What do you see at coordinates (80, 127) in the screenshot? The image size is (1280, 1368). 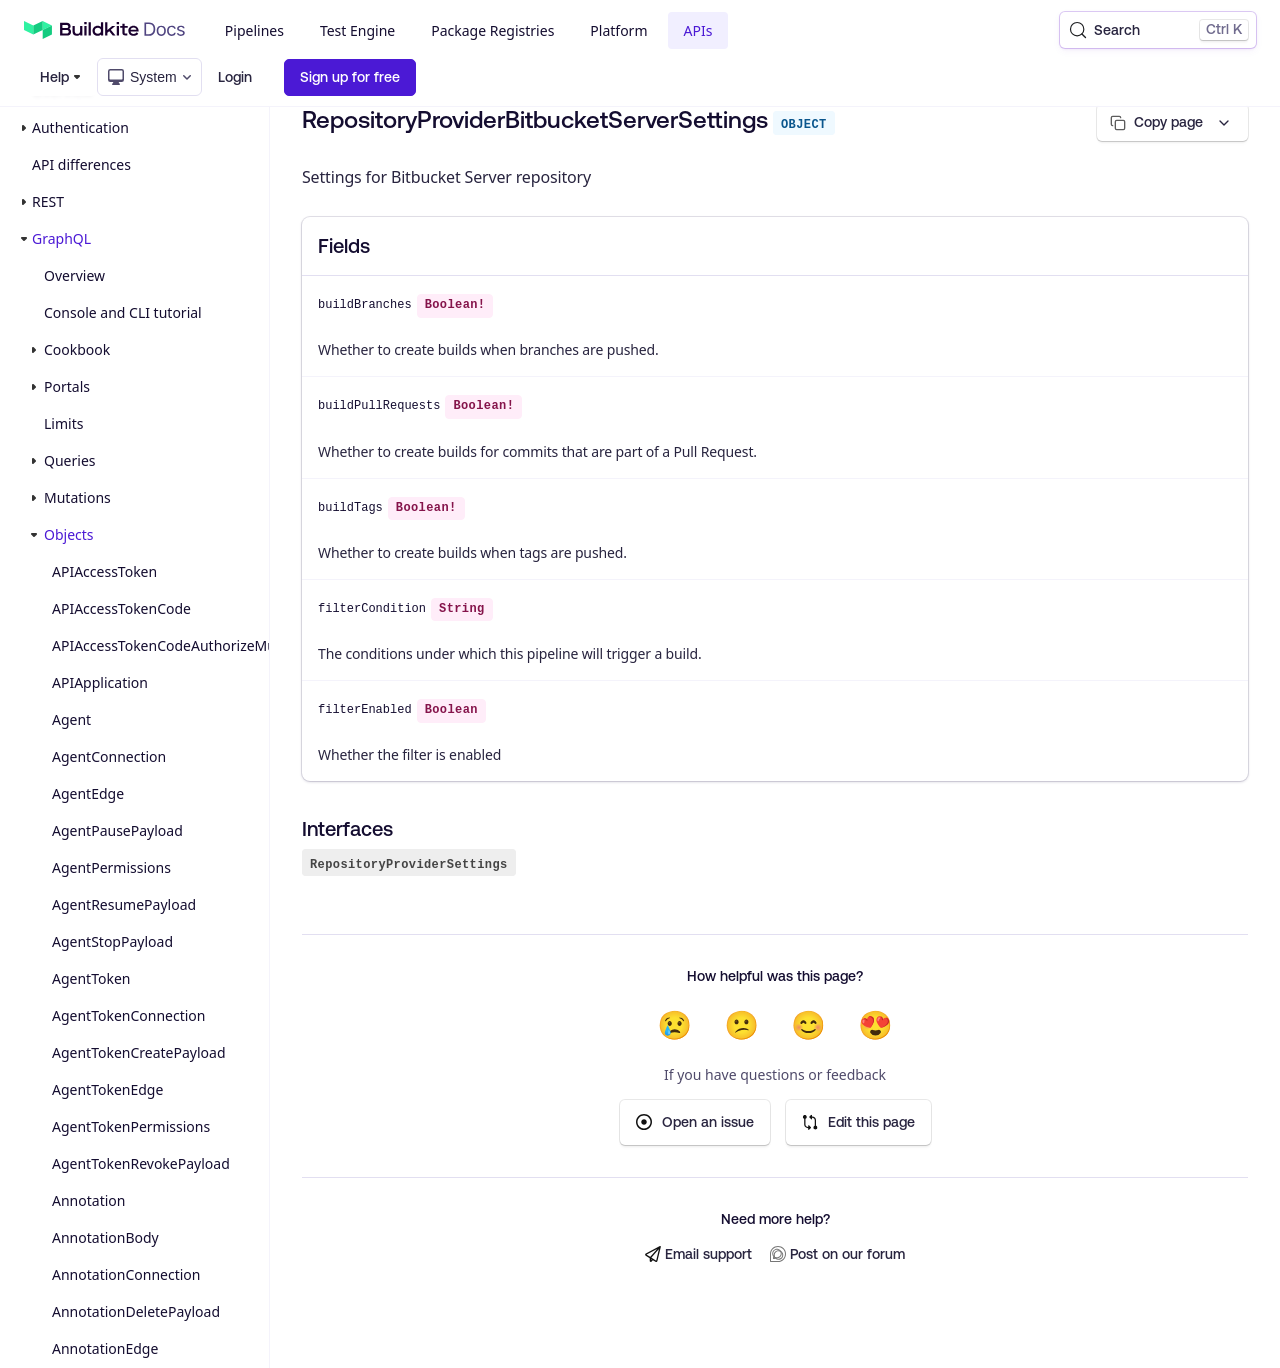 I see `Authentication` at bounding box center [80, 127].